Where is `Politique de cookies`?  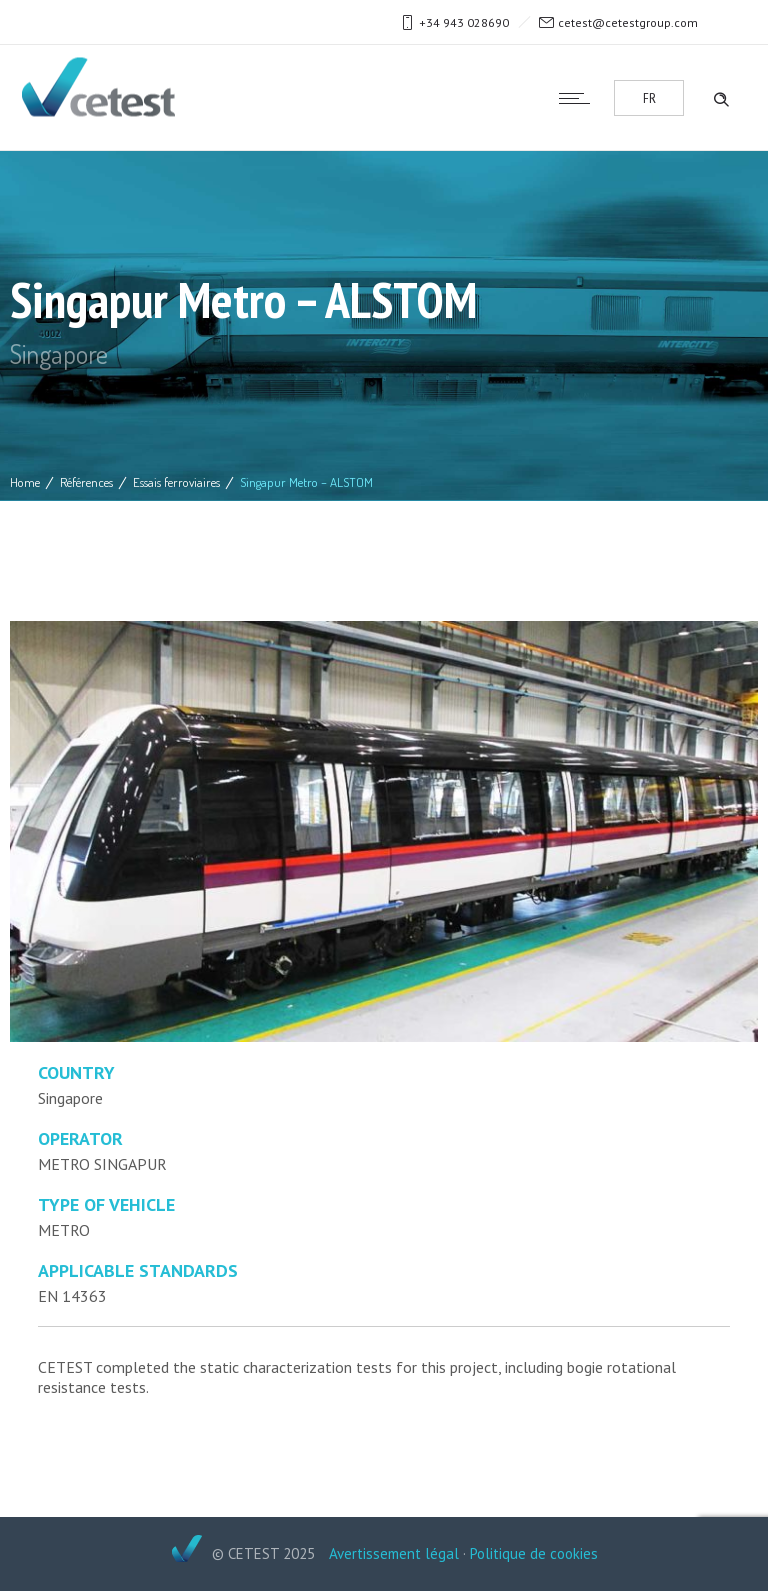 Politique de cookies is located at coordinates (534, 1553).